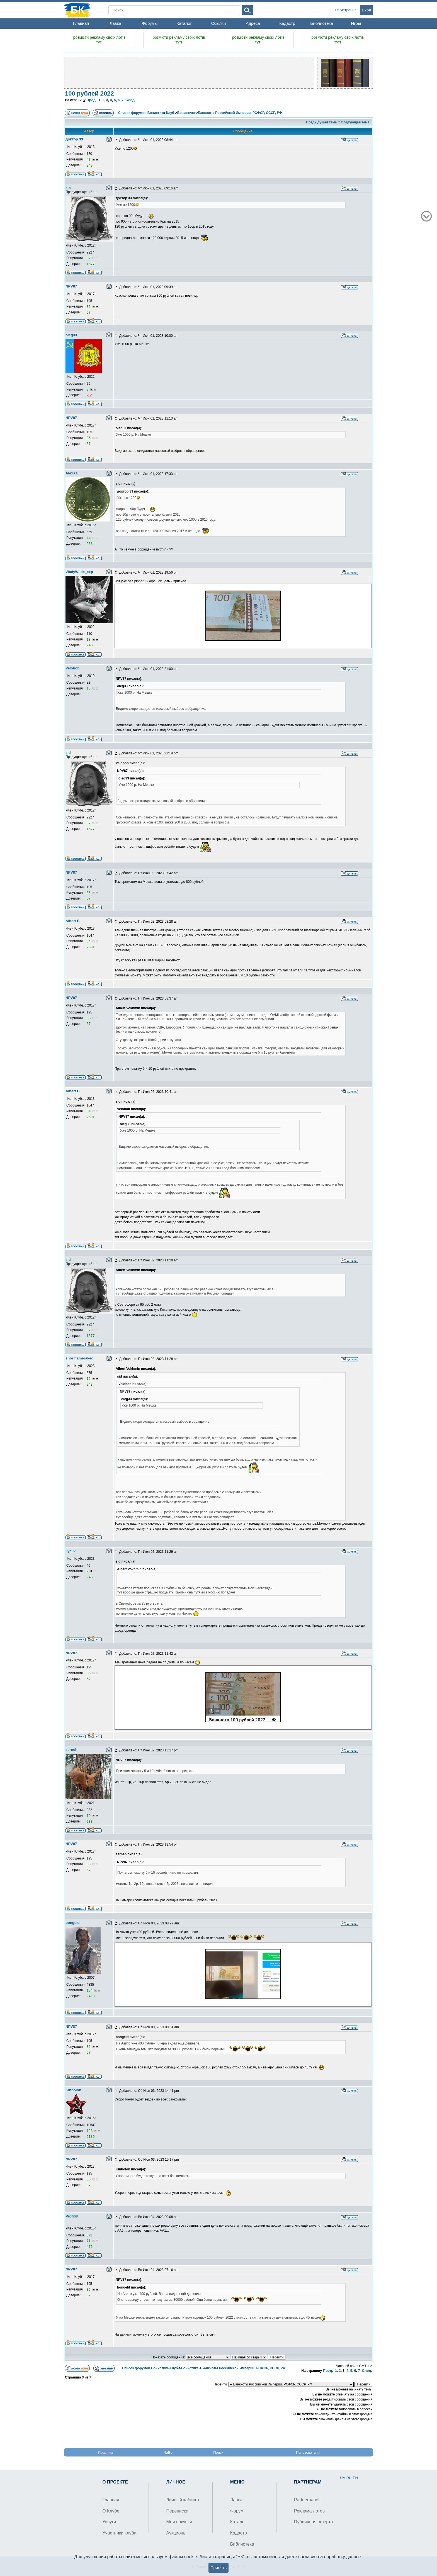 Image resolution: width=437 pixels, height=2576 pixels. What do you see at coordinates (90, 264) in the screenshot?
I see `1577` at bounding box center [90, 264].